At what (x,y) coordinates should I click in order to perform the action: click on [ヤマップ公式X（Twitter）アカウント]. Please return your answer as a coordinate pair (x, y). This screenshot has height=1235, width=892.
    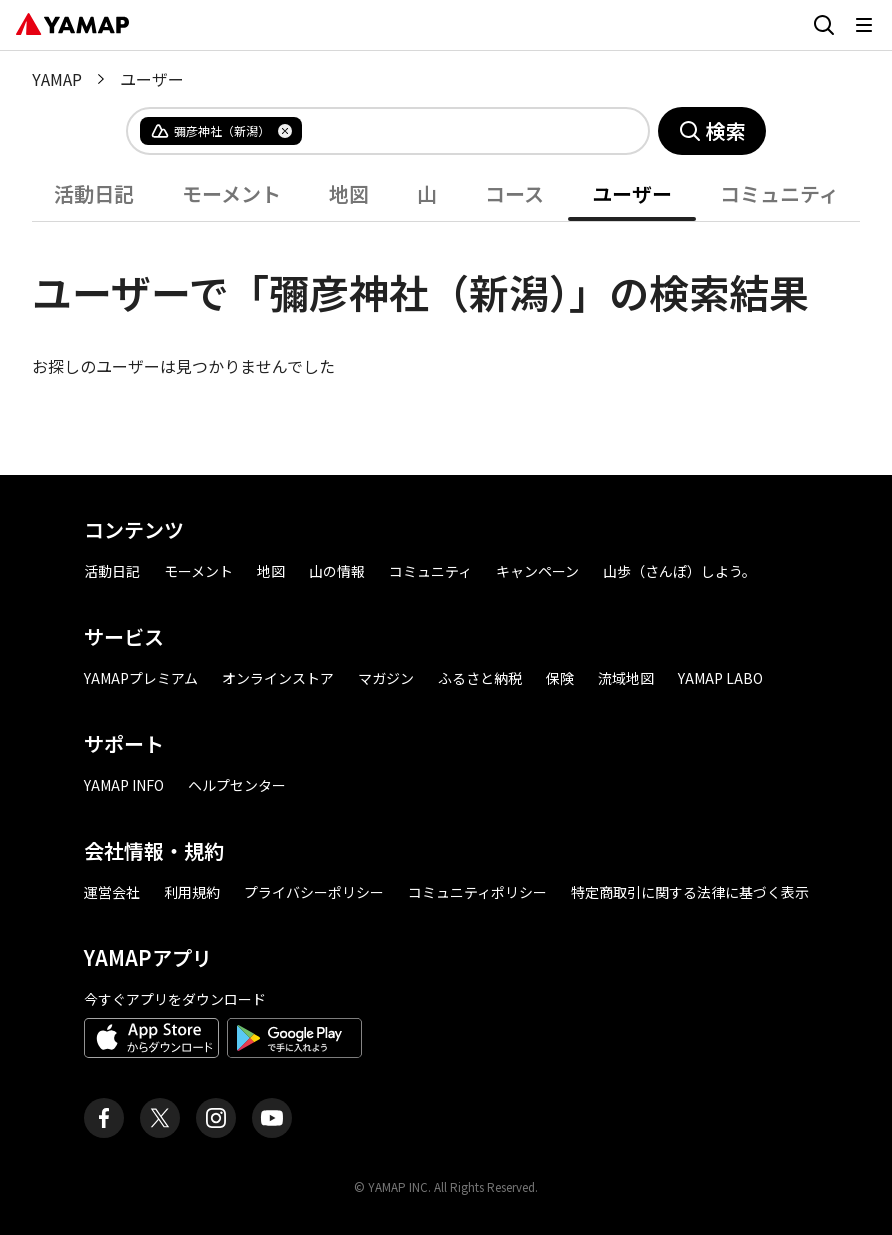
    Looking at the image, I should click on (160, 1118).